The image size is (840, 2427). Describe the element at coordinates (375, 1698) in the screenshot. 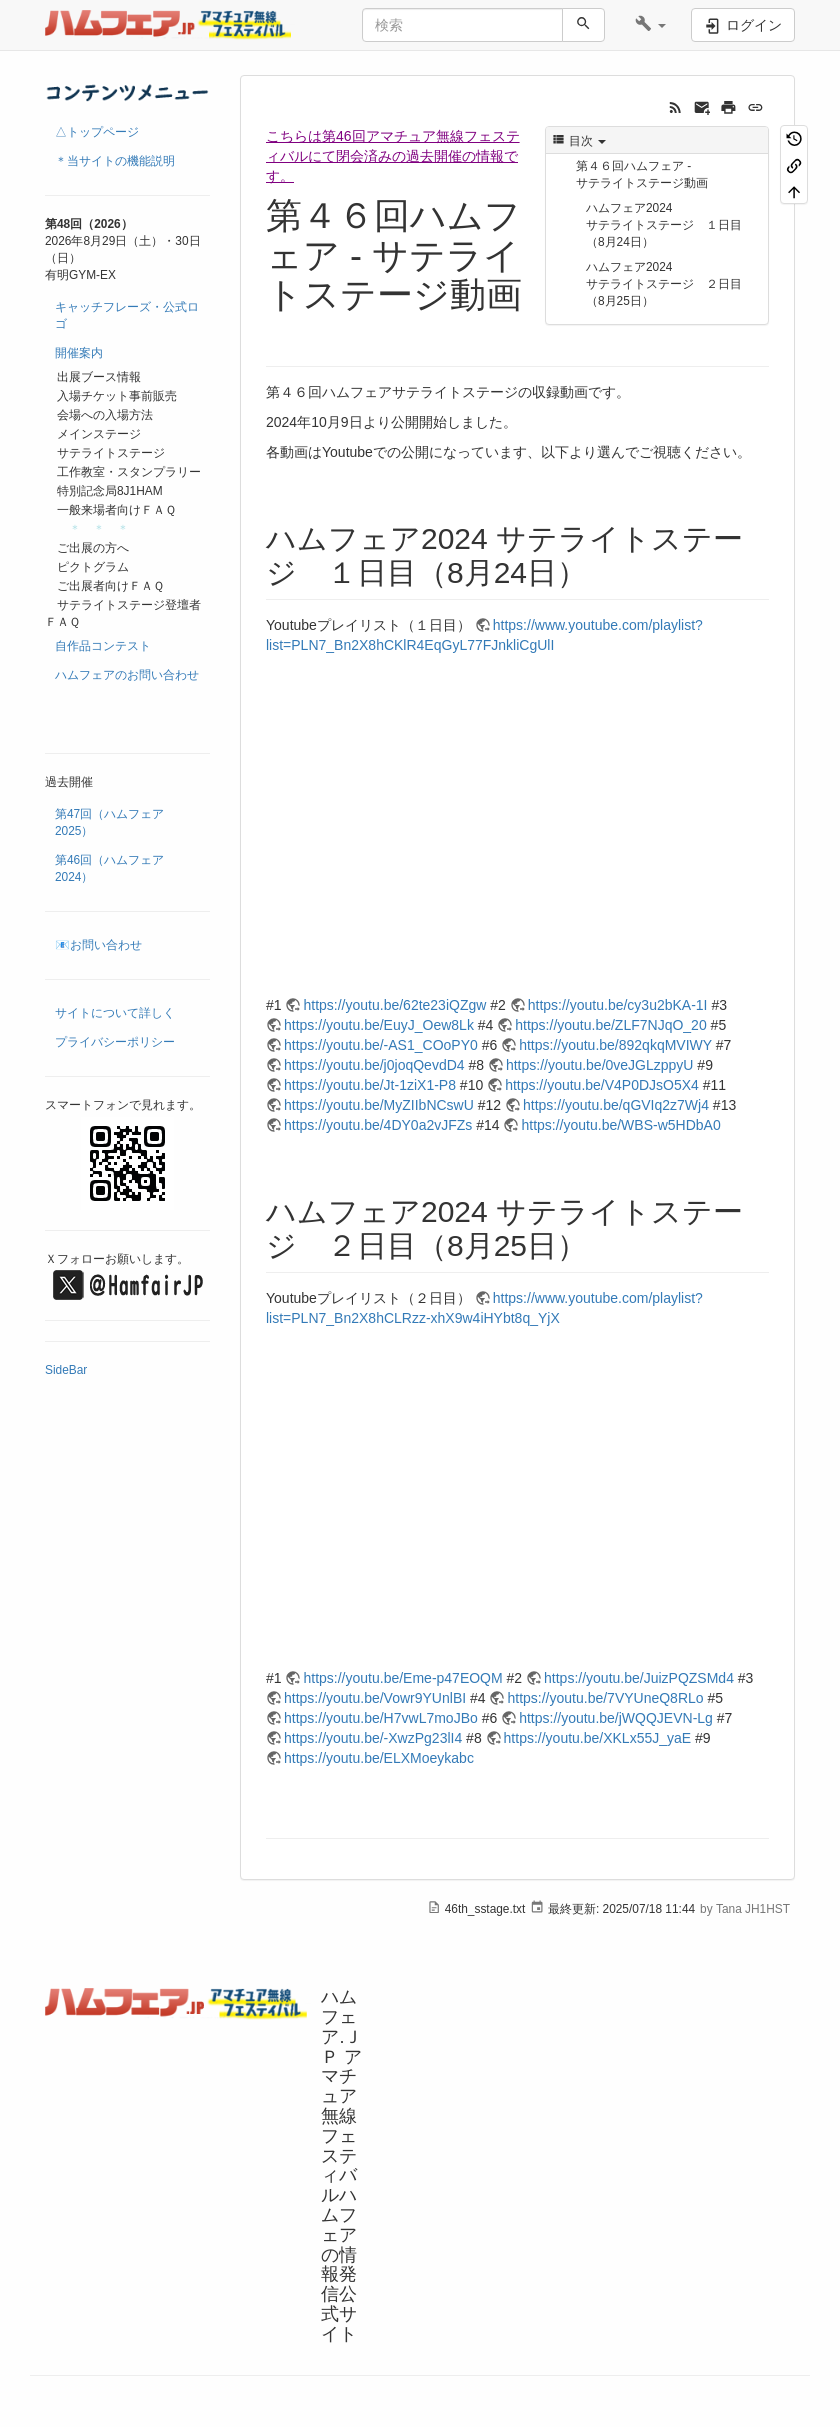

I see `https://youtu.be/Vowr9YUnlBI` at that location.